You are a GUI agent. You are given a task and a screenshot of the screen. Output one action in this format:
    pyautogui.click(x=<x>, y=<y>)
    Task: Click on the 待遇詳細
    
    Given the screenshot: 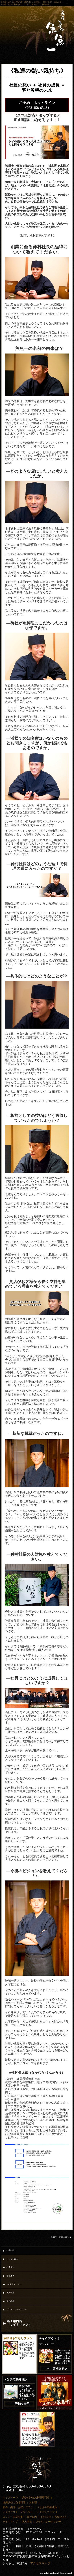 What is the action you would take?
    pyautogui.click(x=10, y=2301)
    